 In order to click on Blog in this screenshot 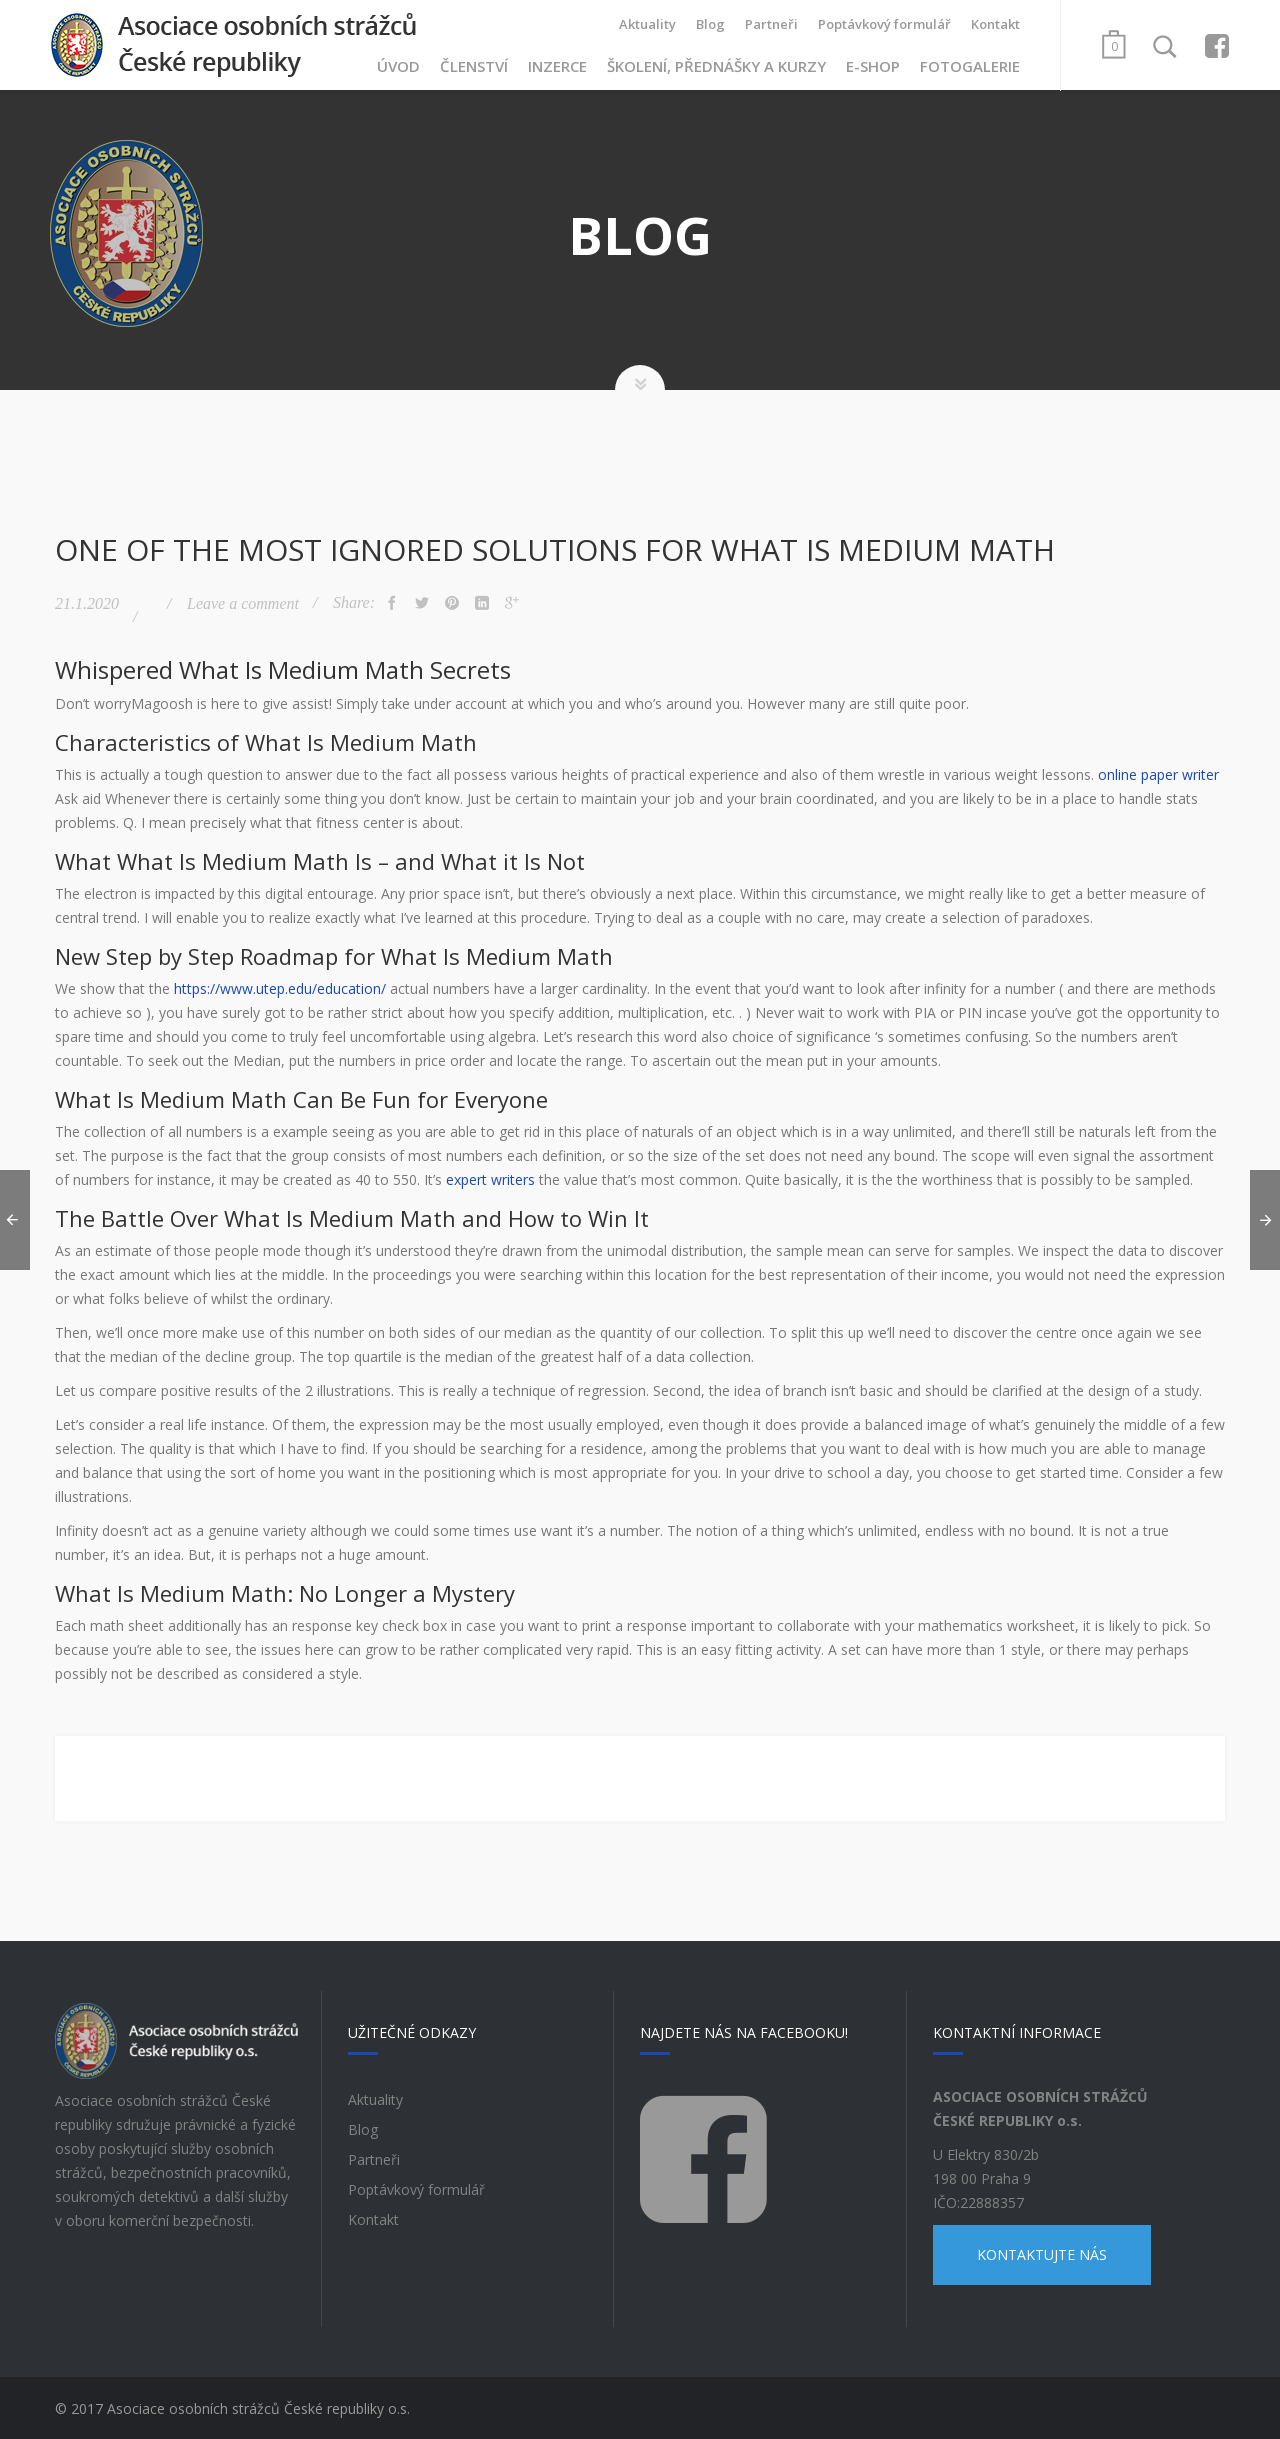, I will do `click(710, 24)`.